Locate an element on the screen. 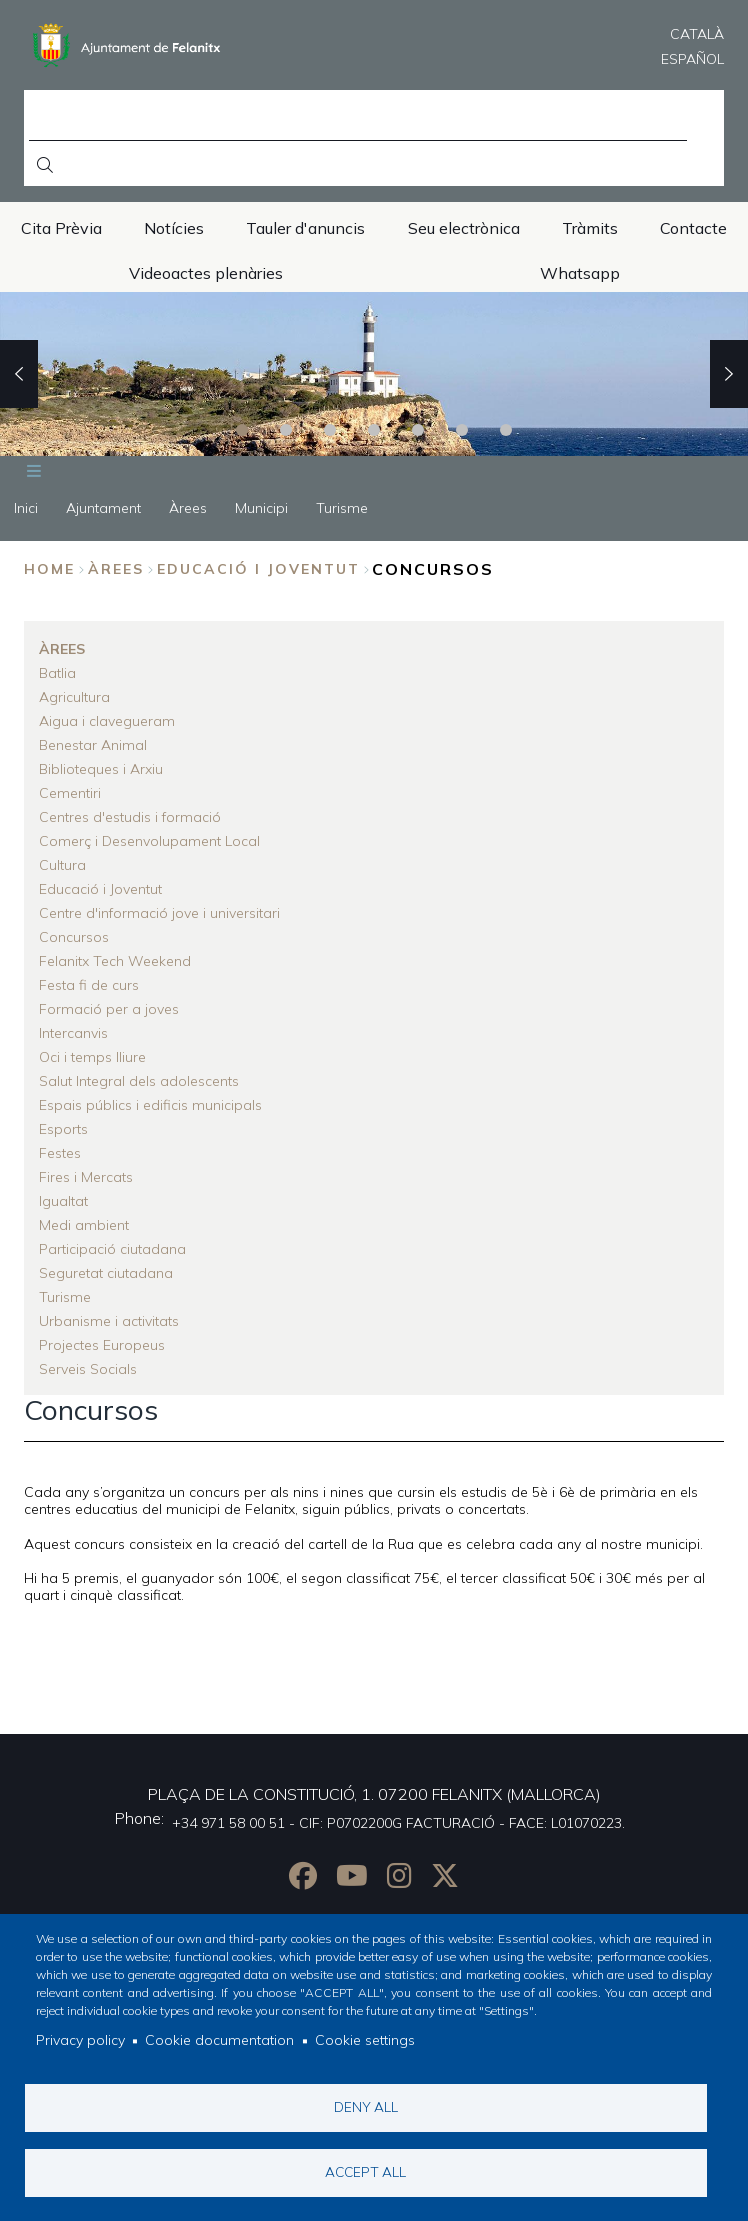  Previous is located at coordinates (19, 374).